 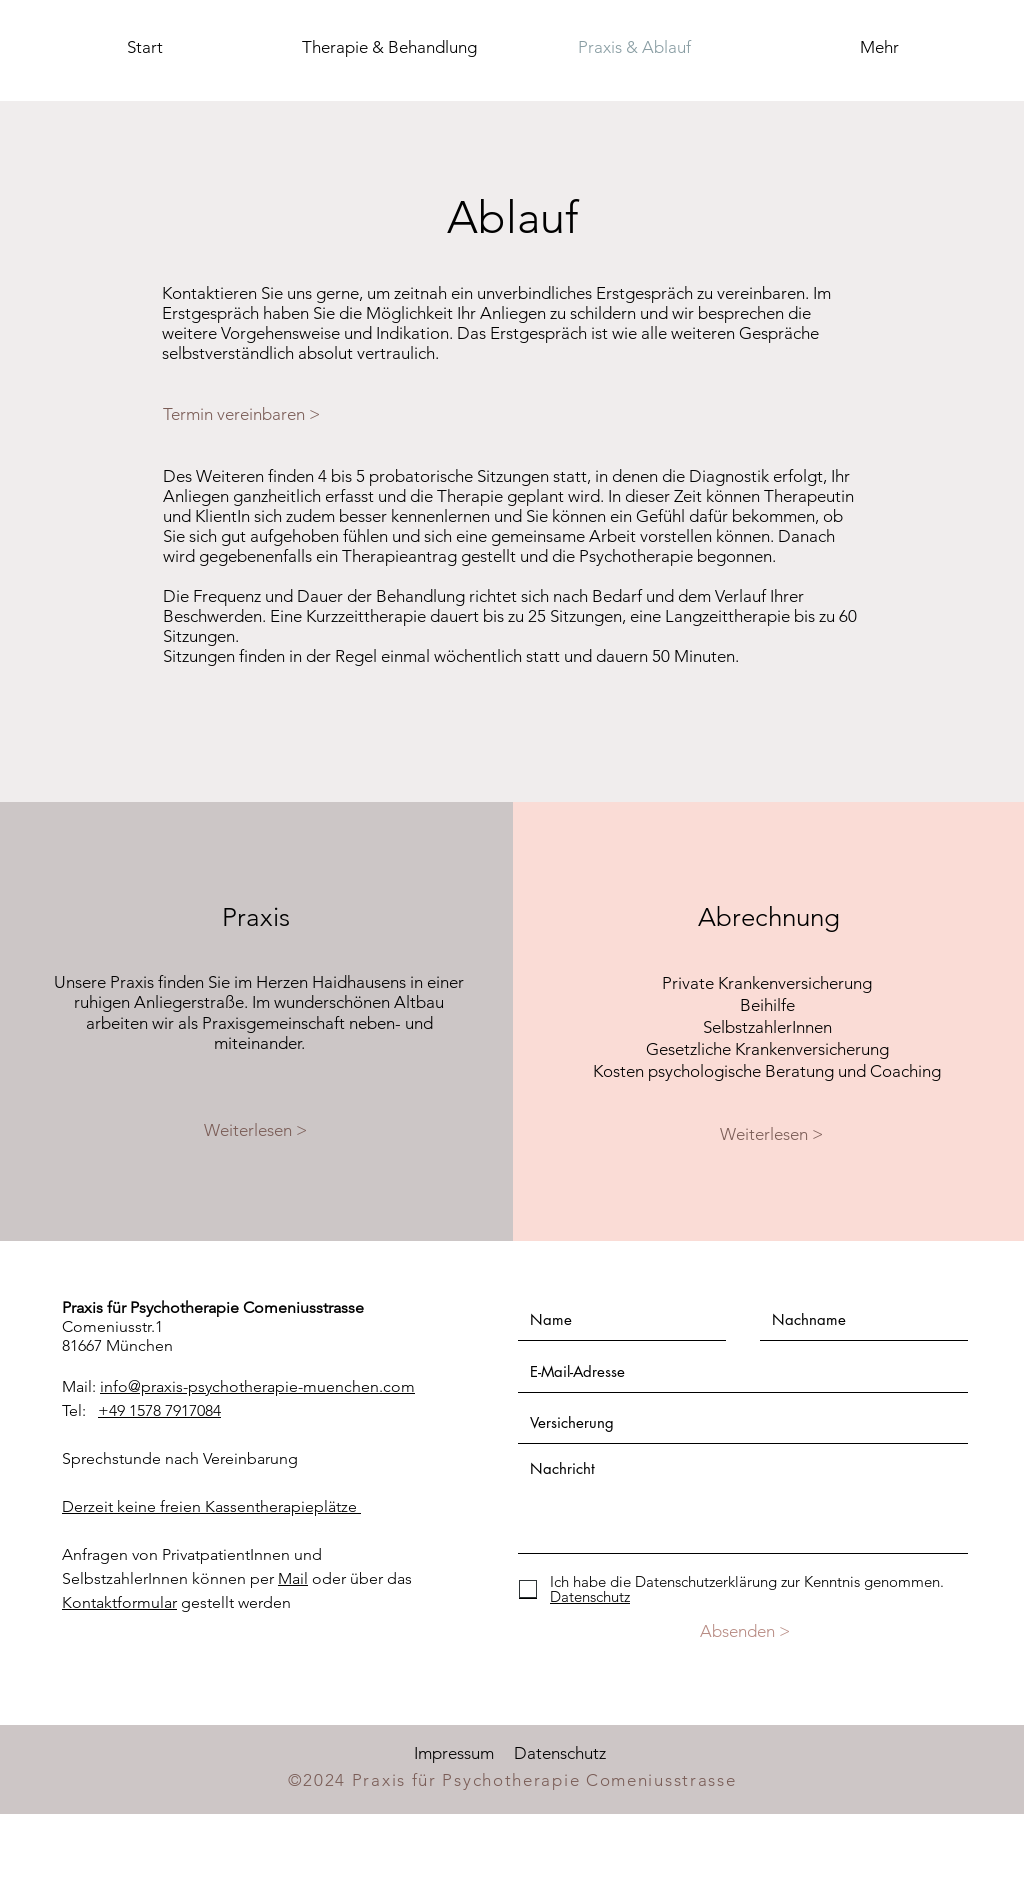 What do you see at coordinates (271, 1386) in the screenshot?
I see `@praxis-psychotherapie-muenchen.com` at bounding box center [271, 1386].